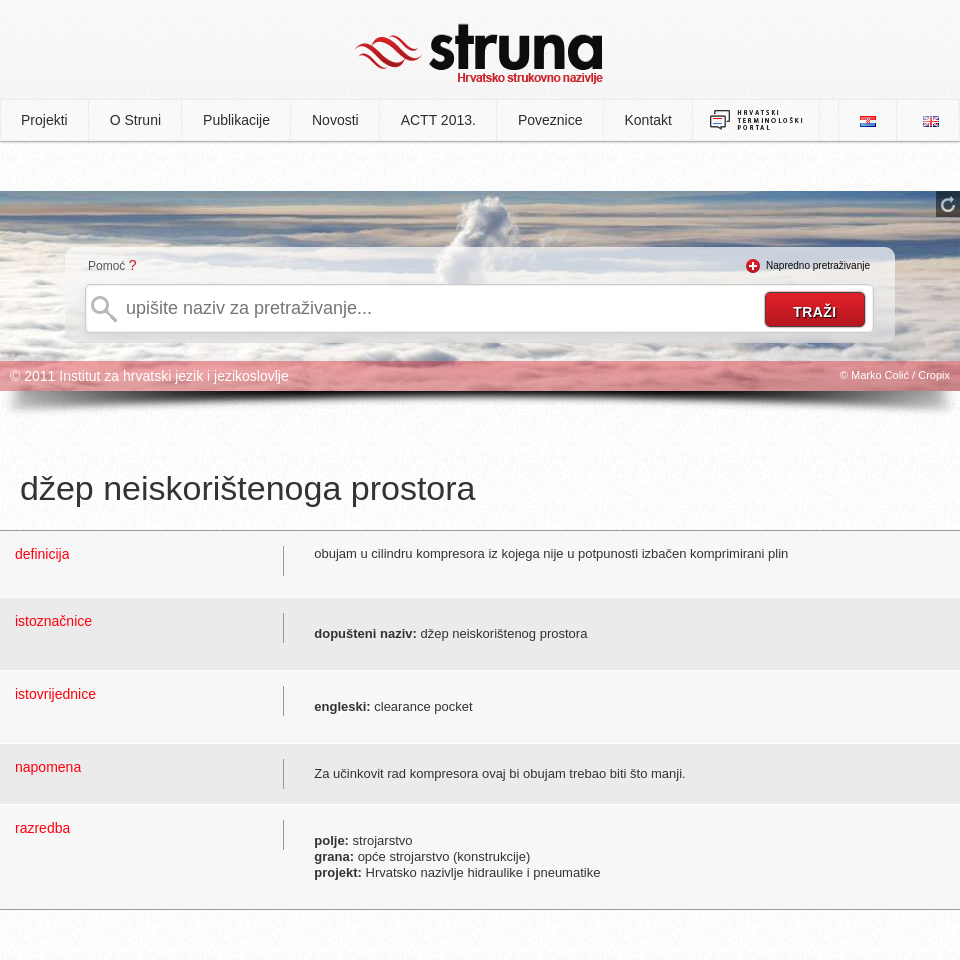 The height and width of the screenshot is (960, 960). Describe the element at coordinates (44, 120) in the screenshot. I see `Projekti` at that location.